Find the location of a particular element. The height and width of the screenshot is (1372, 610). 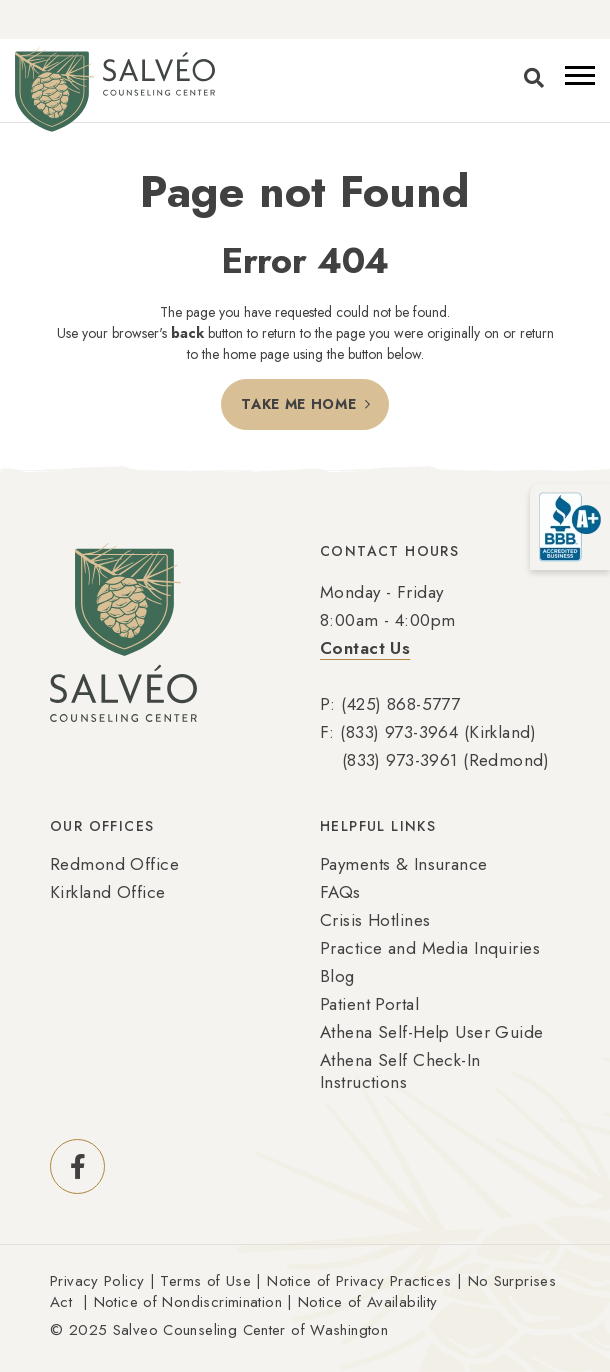

Privacy Policy [Link Privacy Policy (Opens an external site in a new window)] is located at coordinates (97, 1281).